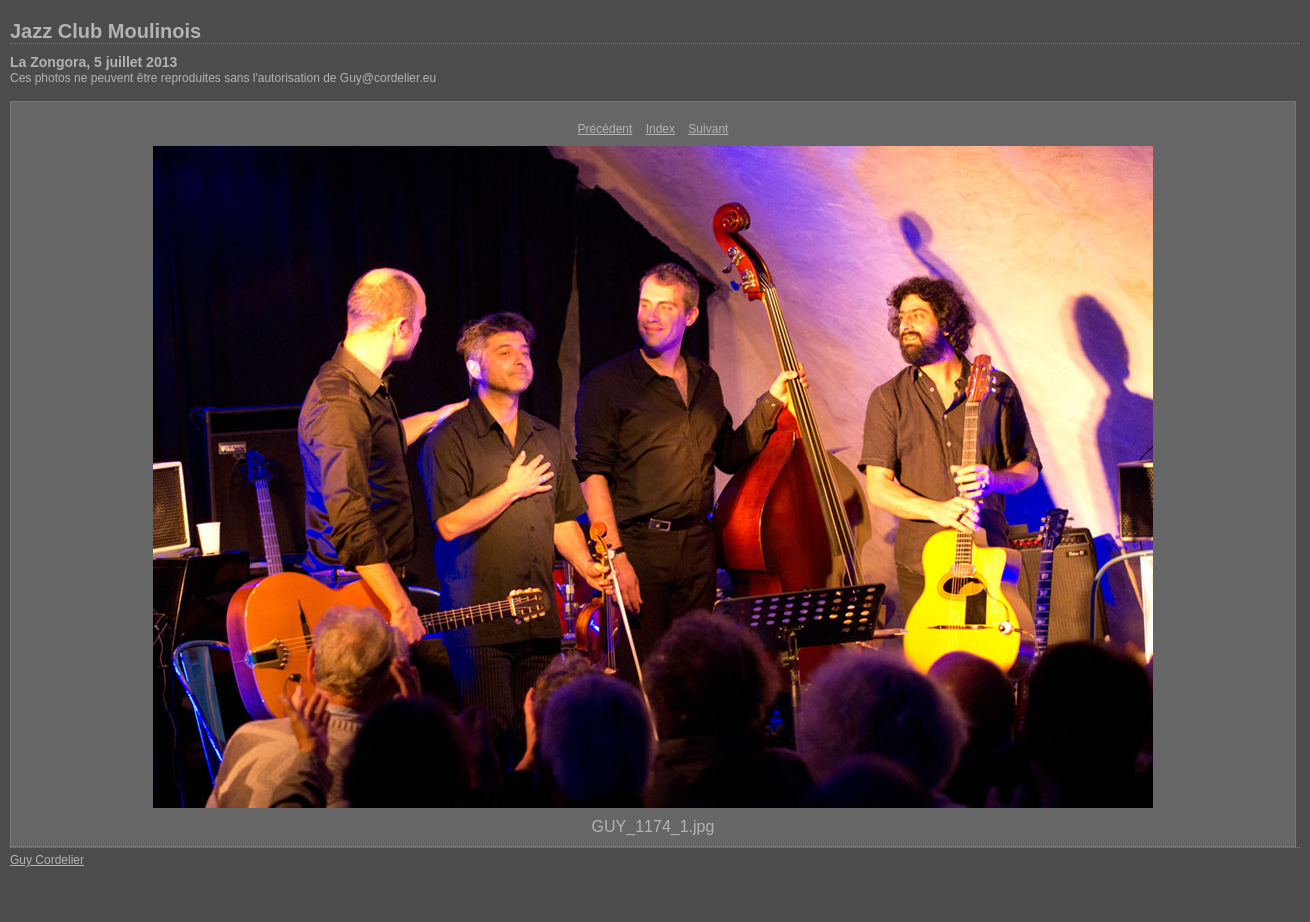 The width and height of the screenshot is (1310, 922). What do you see at coordinates (93, 62) in the screenshot?
I see `La Zongora, 5 juillet 2013` at bounding box center [93, 62].